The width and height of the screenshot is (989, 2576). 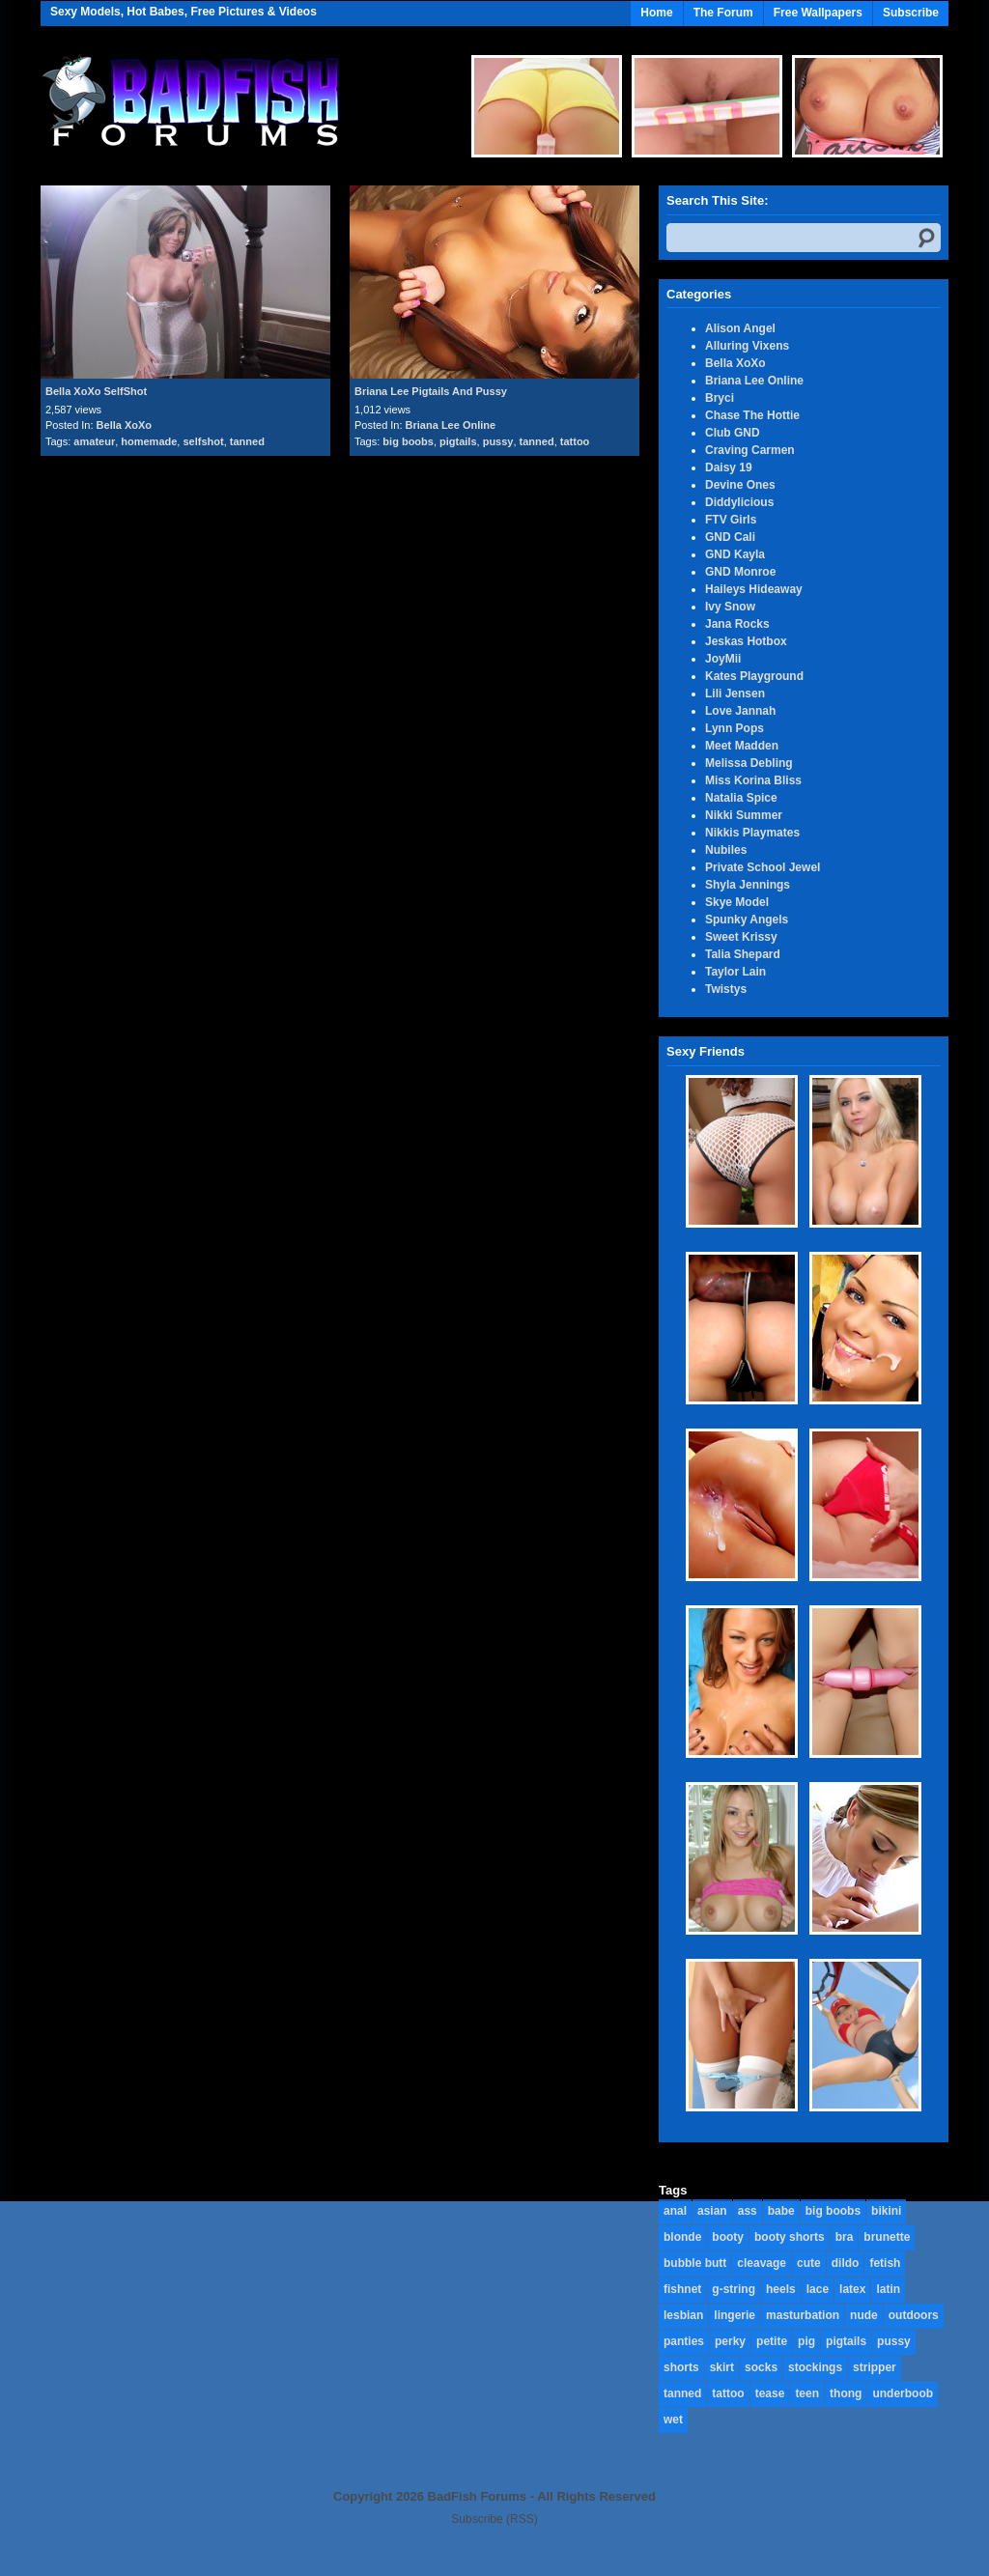 I want to click on masturbation, so click(x=802, y=2315).